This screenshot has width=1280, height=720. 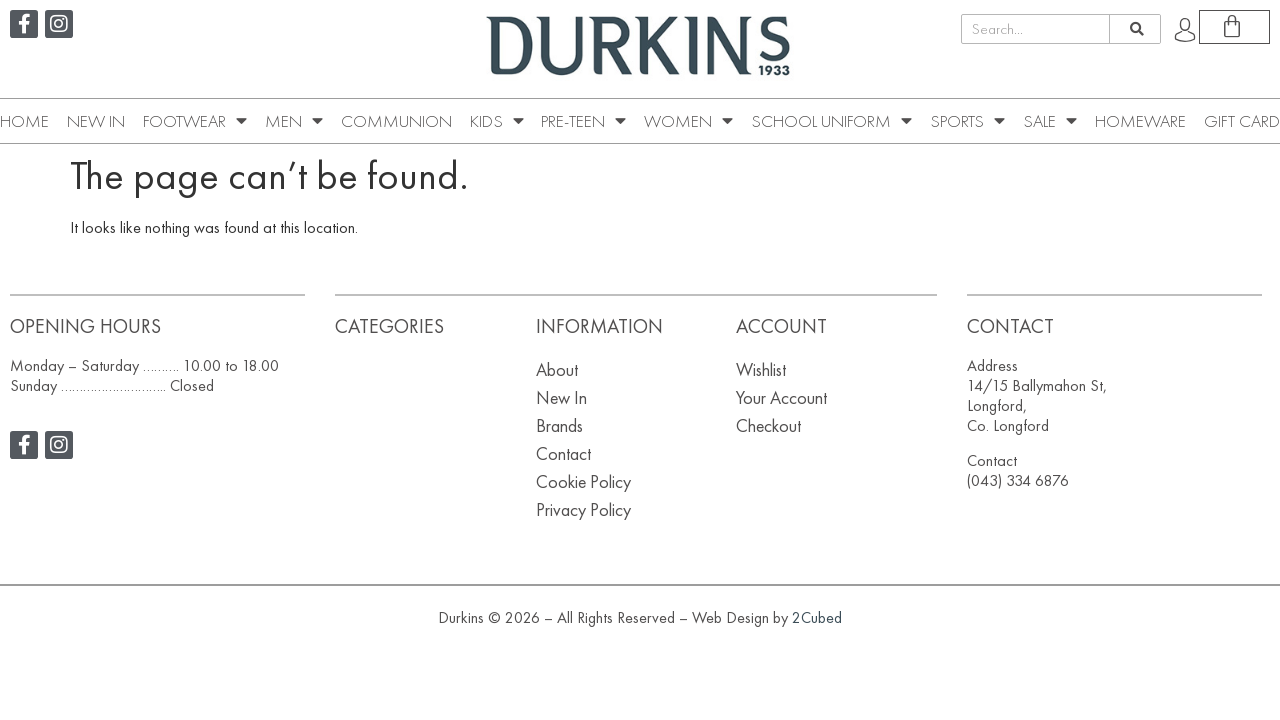 What do you see at coordinates (497, 121) in the screenshot?
I see `Kids` at bounding box center [497, 121].